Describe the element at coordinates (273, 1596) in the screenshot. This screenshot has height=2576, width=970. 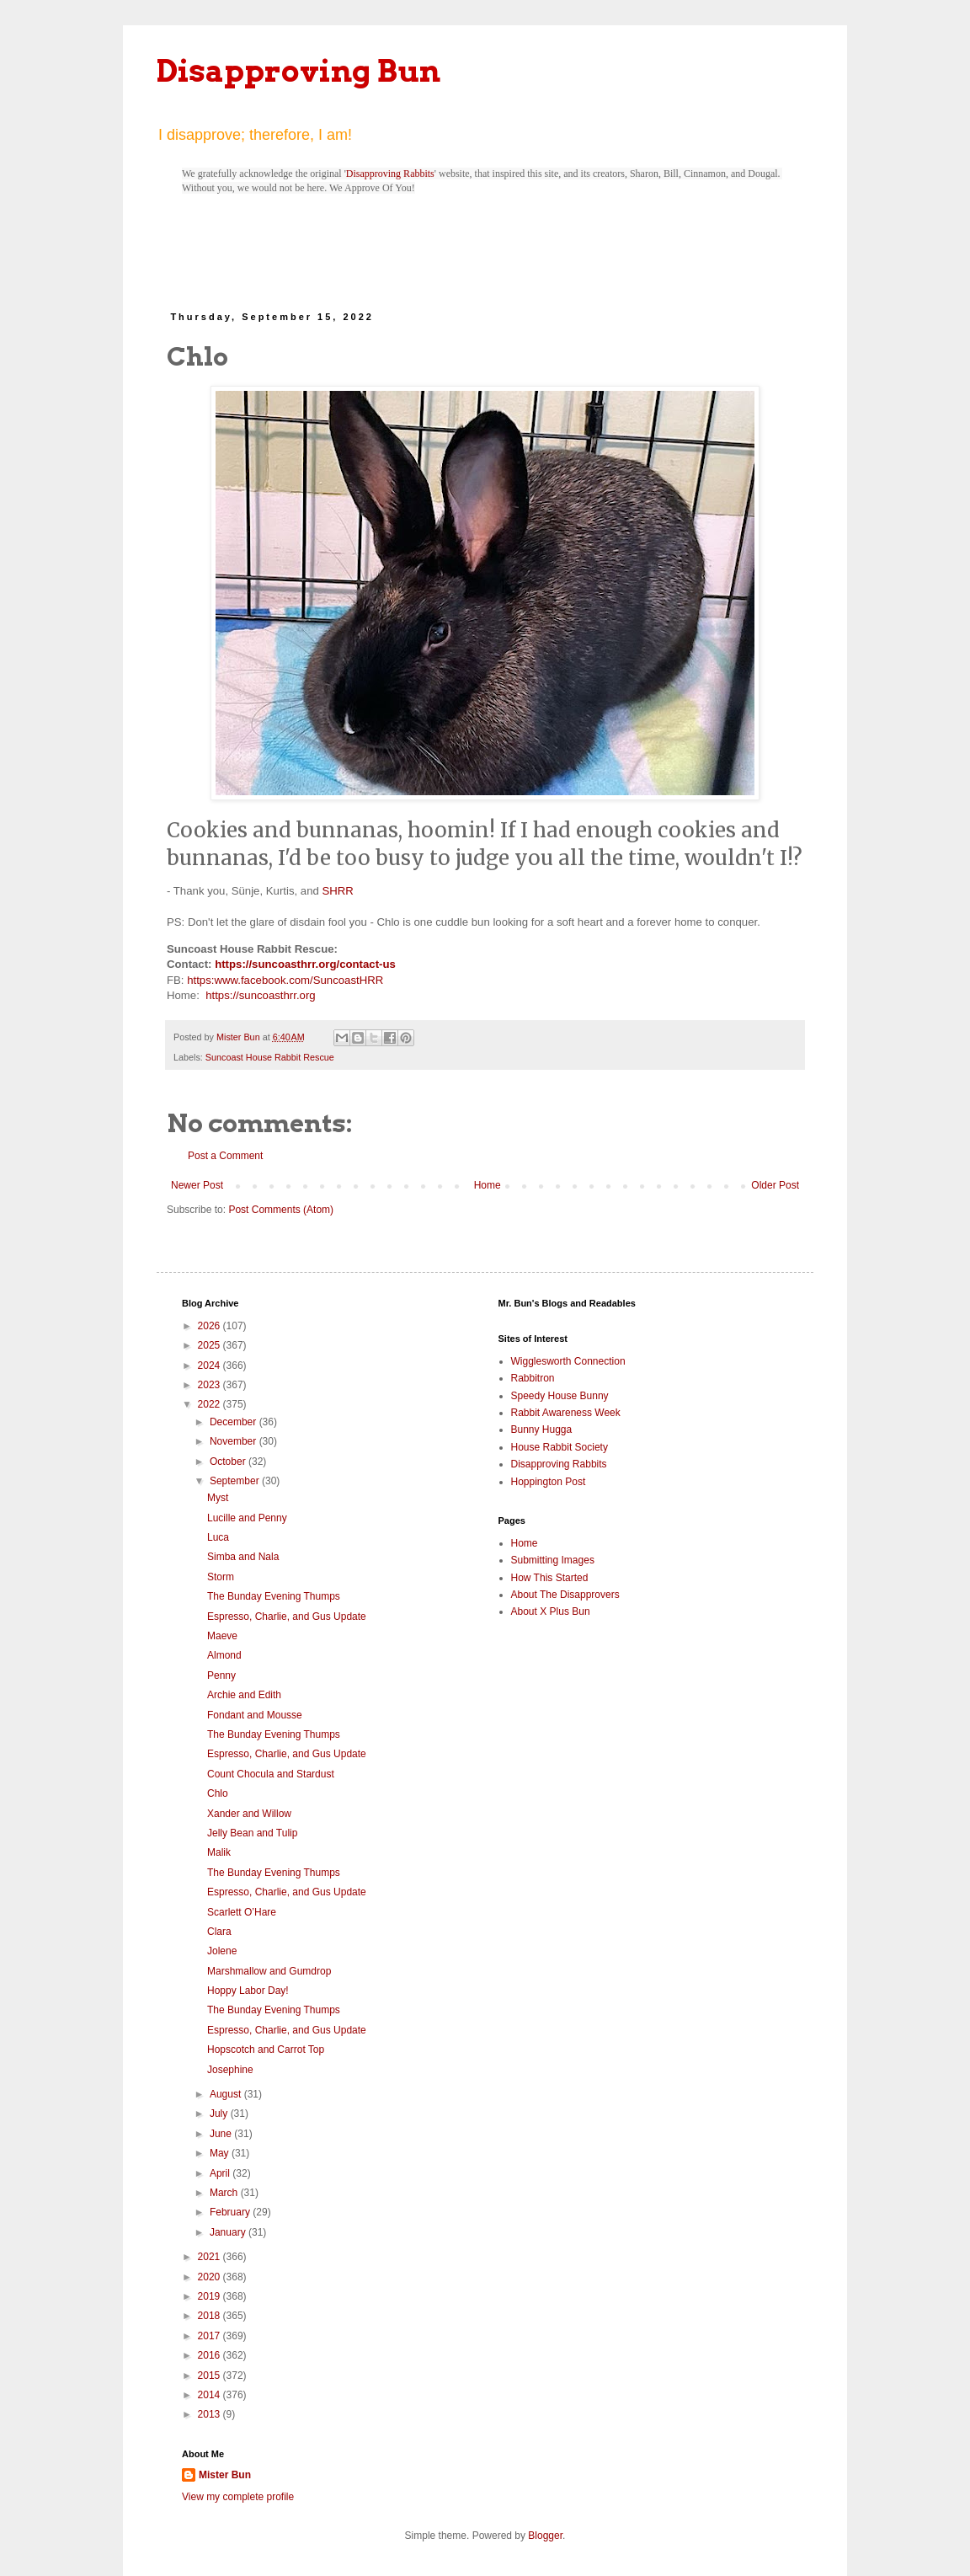
I see `The Bunday Evening Thumps` at that location.